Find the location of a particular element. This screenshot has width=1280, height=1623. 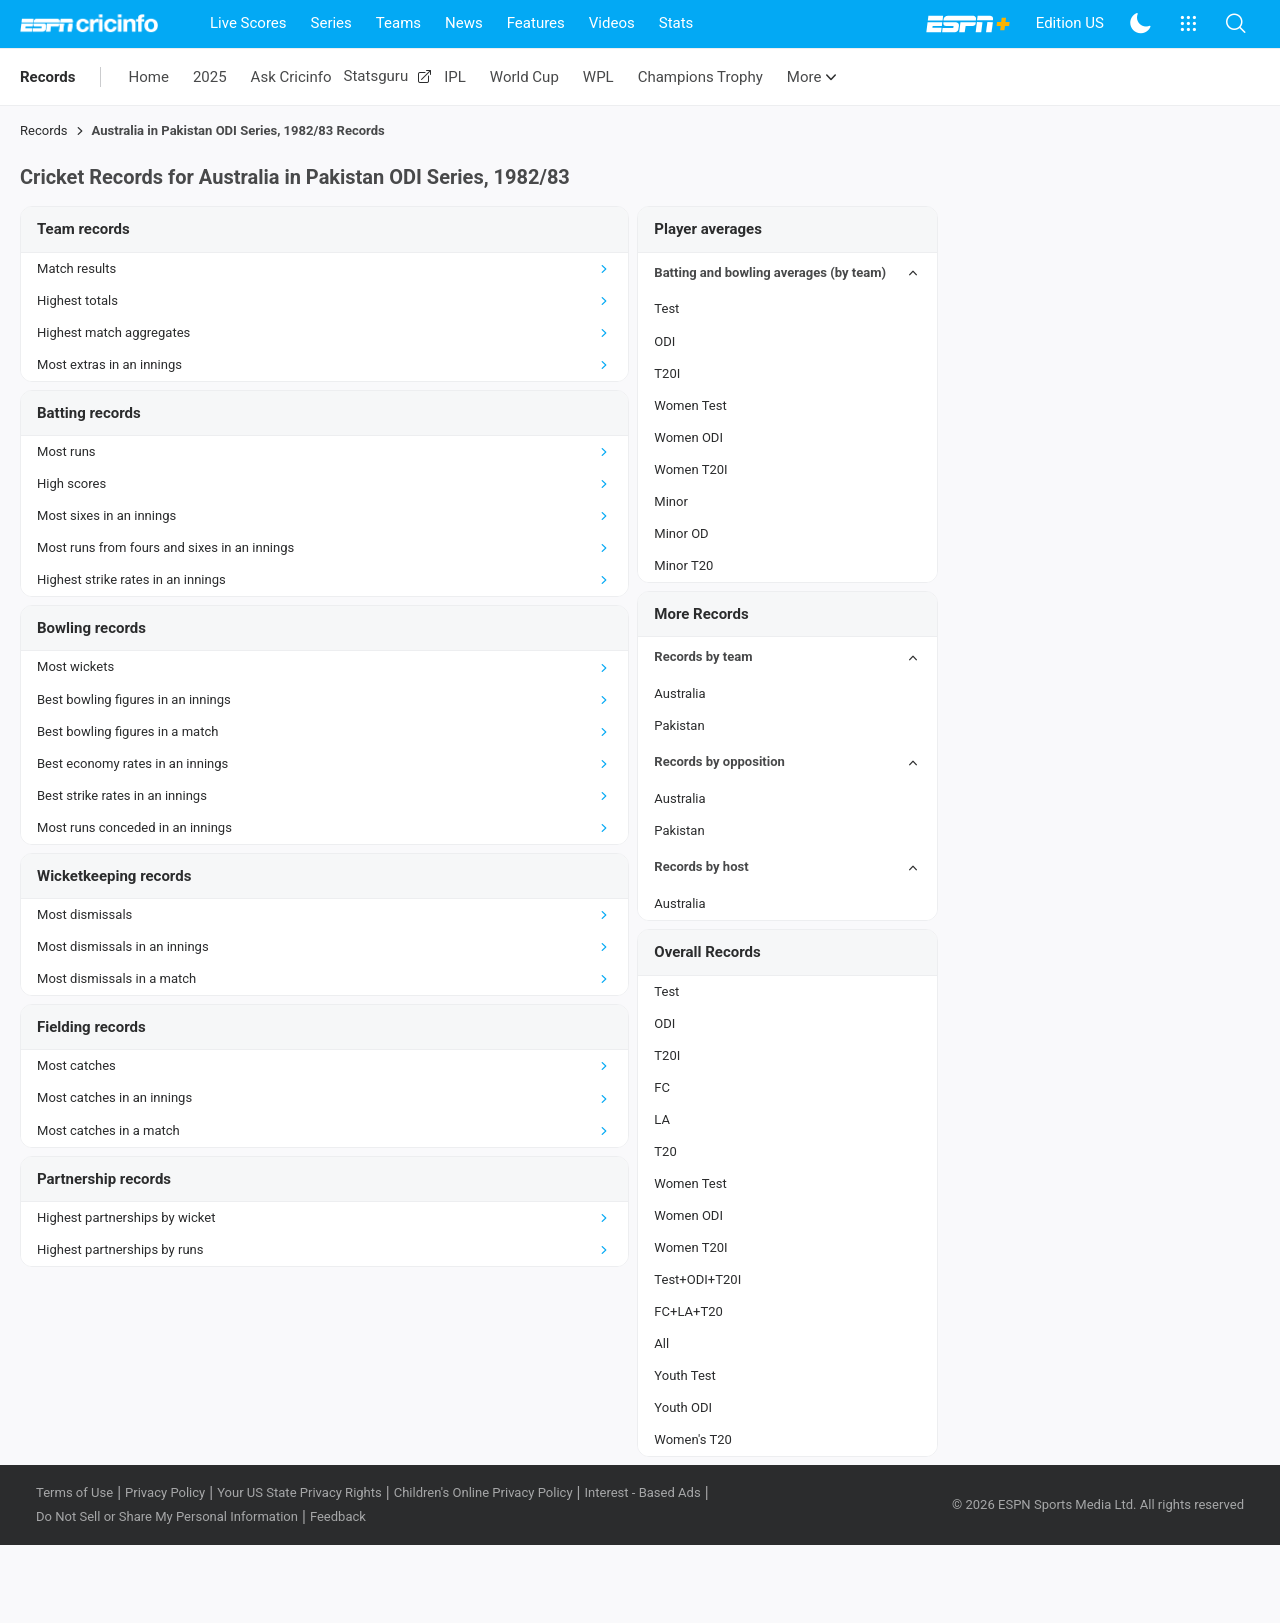

Stats is located at coordinates (676, 23).